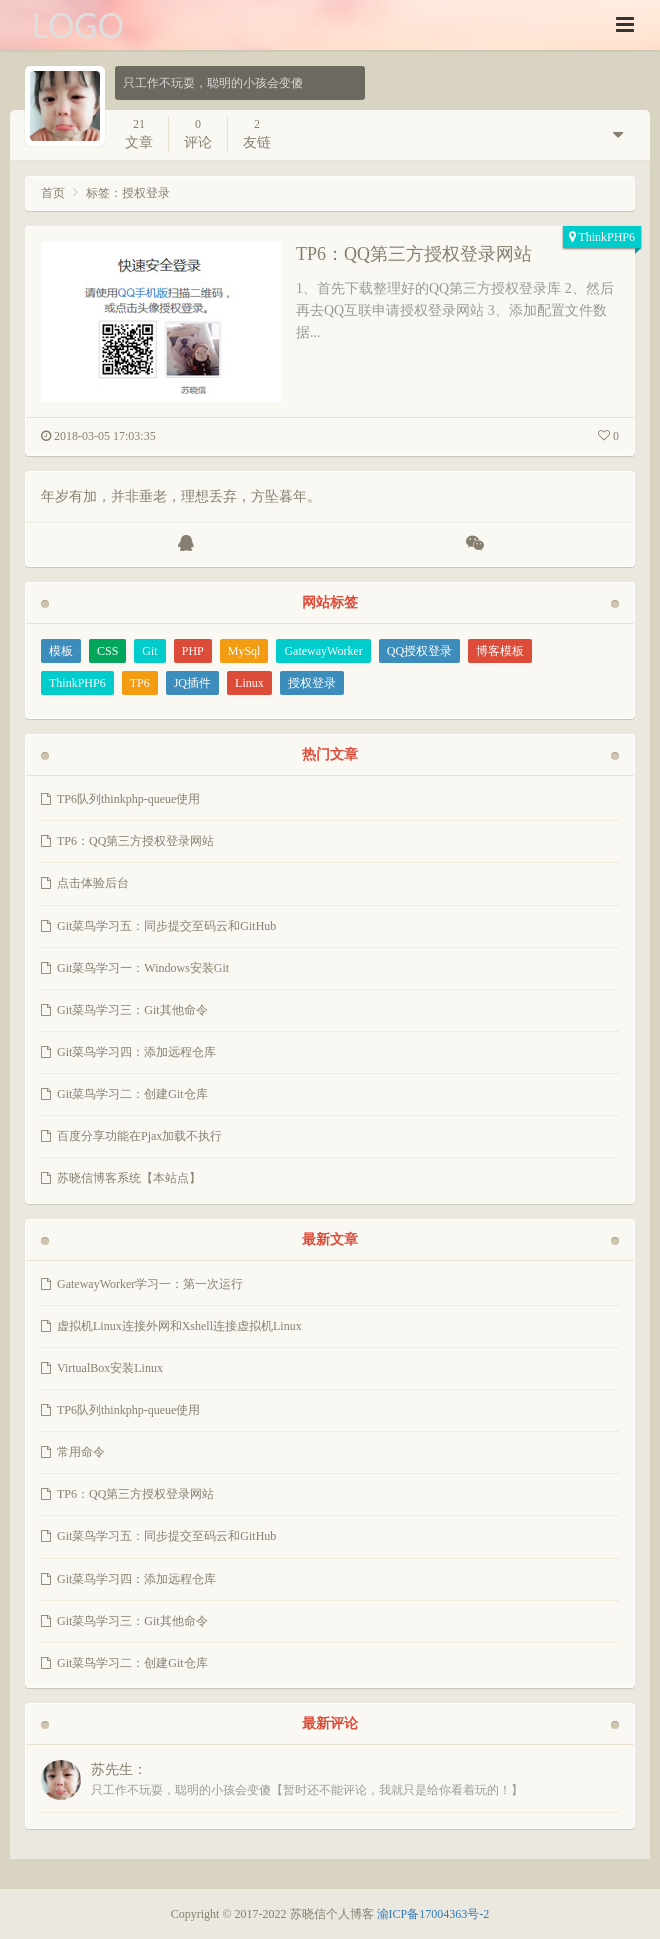  What do you see at coordinates (139, 1136) in the screenshot?
I see `百度分享功能在Pjax加载不执行` at bounding box center [139, 1136].